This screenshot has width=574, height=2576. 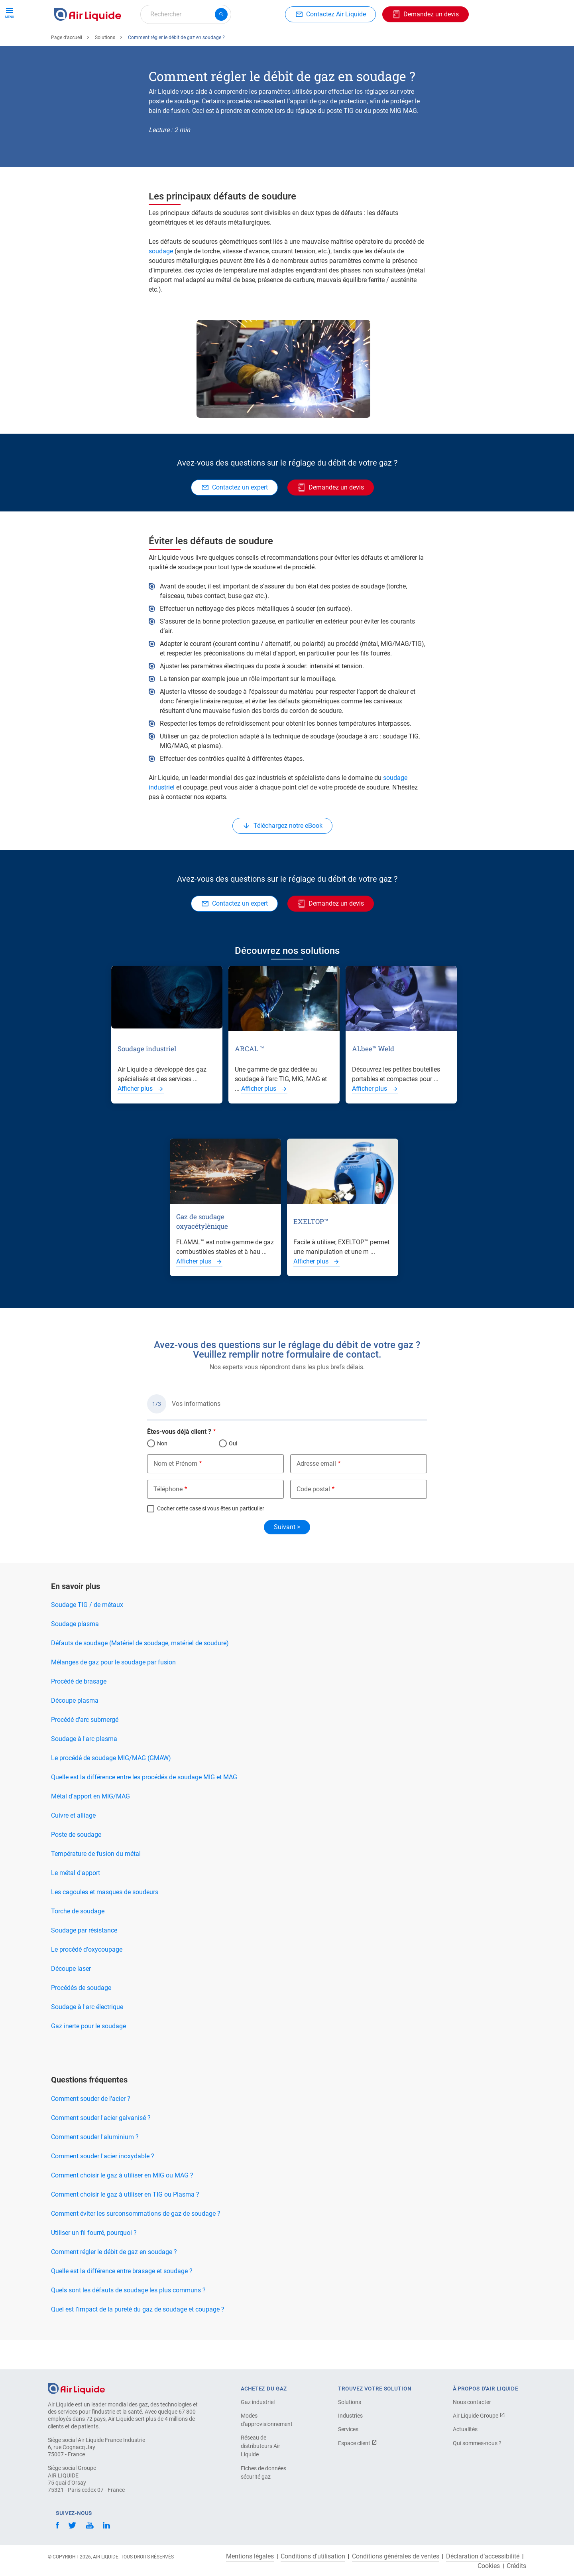 I want to click on Comment éviter les surconsommations de gaz de soudage ?, so click(x=135, y=2242).